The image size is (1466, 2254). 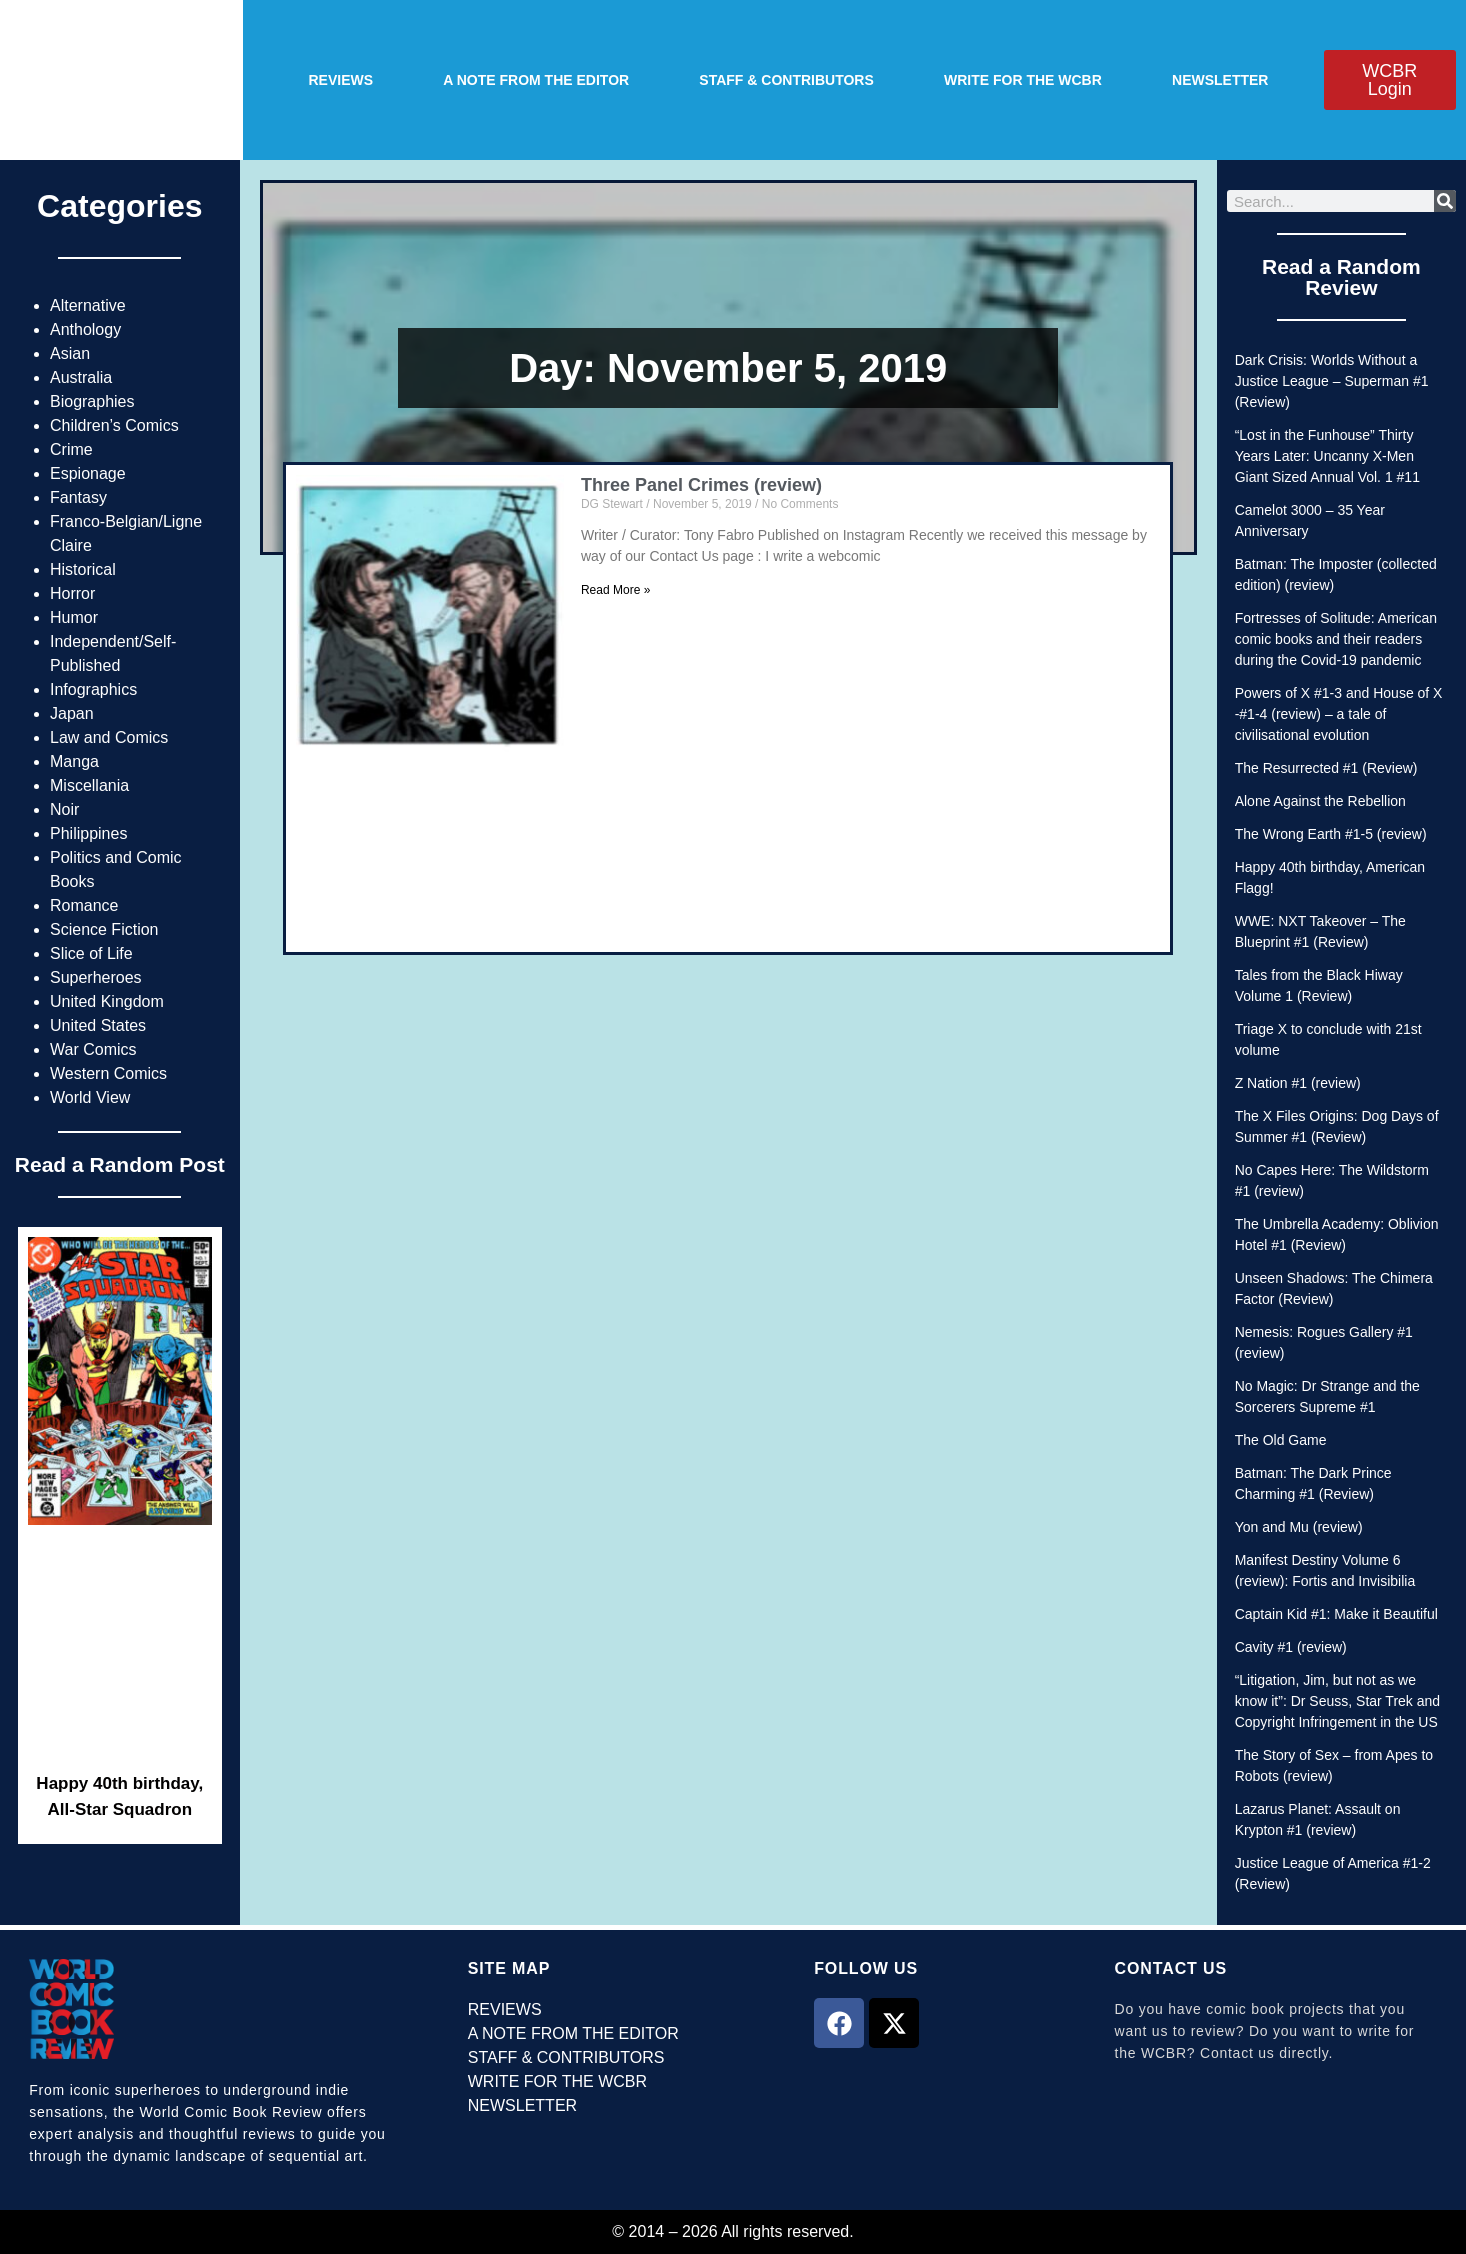 I want to click on The Wrong Earth #1-5 (review), so click(x=1331, y=834).